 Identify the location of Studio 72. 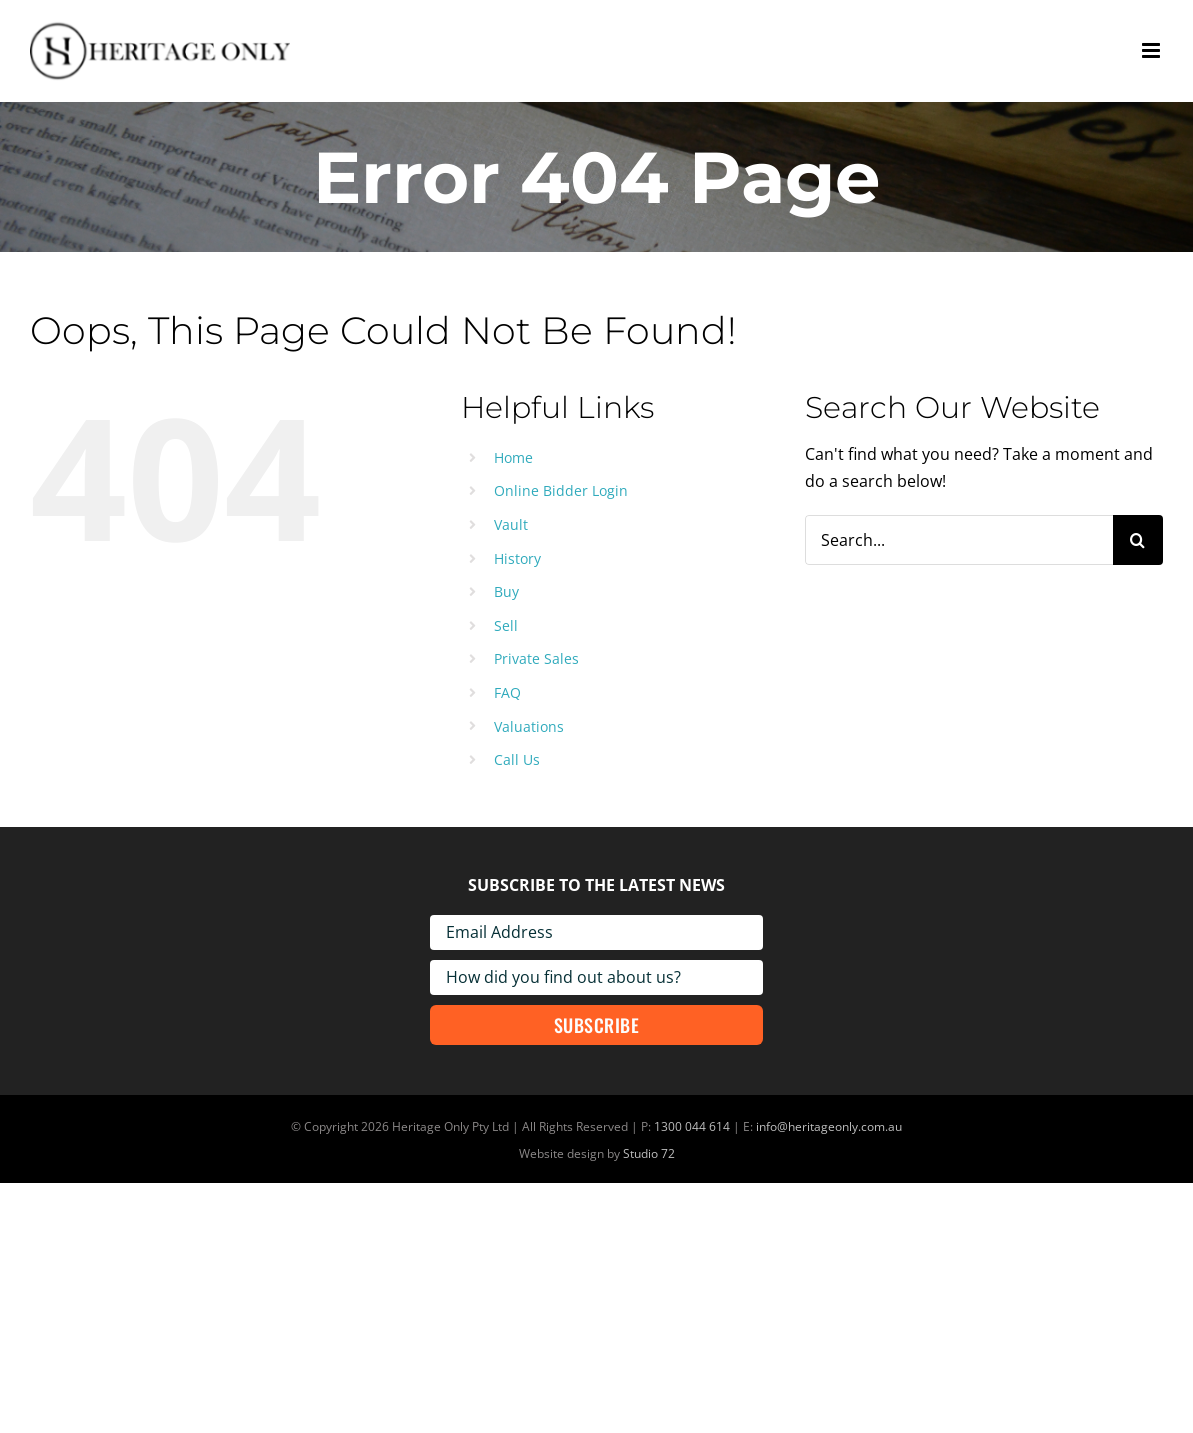
(649, 1153).